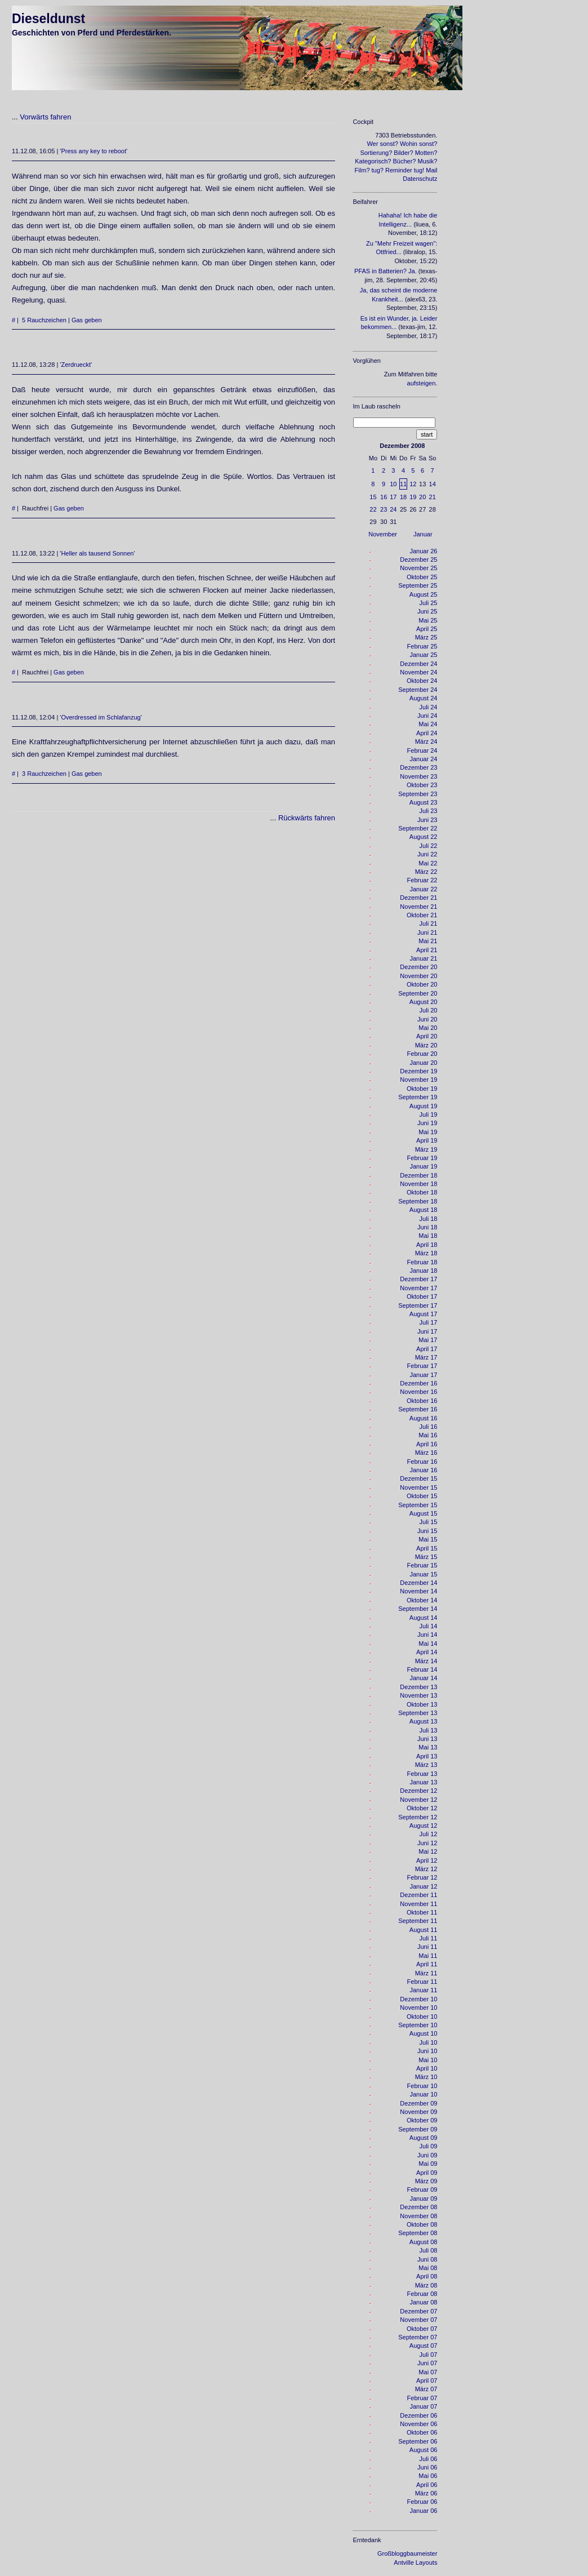  What do you see at coordinates (417, 585) in the screenshot?
I see `September 25` at bounding box center [417, 585].